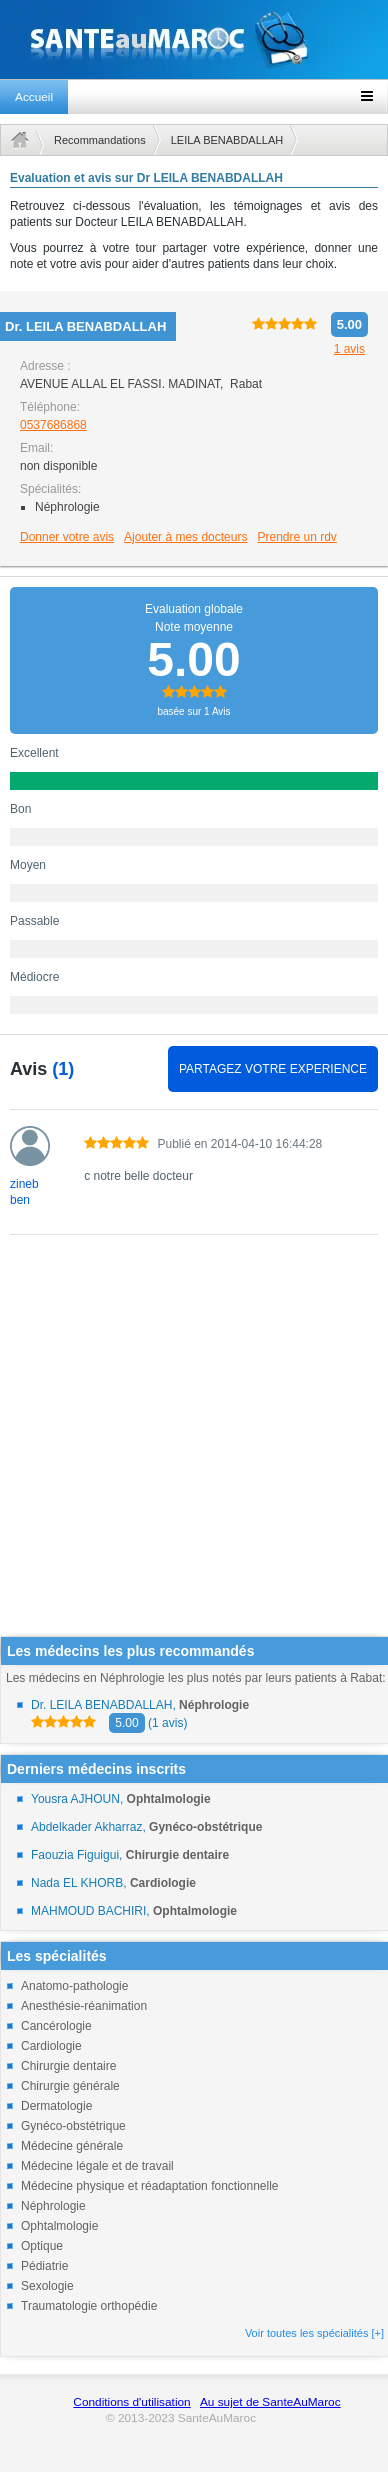 The height and width of the screenshot is (2472, 388). What do you see at coordinates (97, 2166) in the screenshot?
I see `Médecine légale et de travail` at bounding box center [97, 2166].